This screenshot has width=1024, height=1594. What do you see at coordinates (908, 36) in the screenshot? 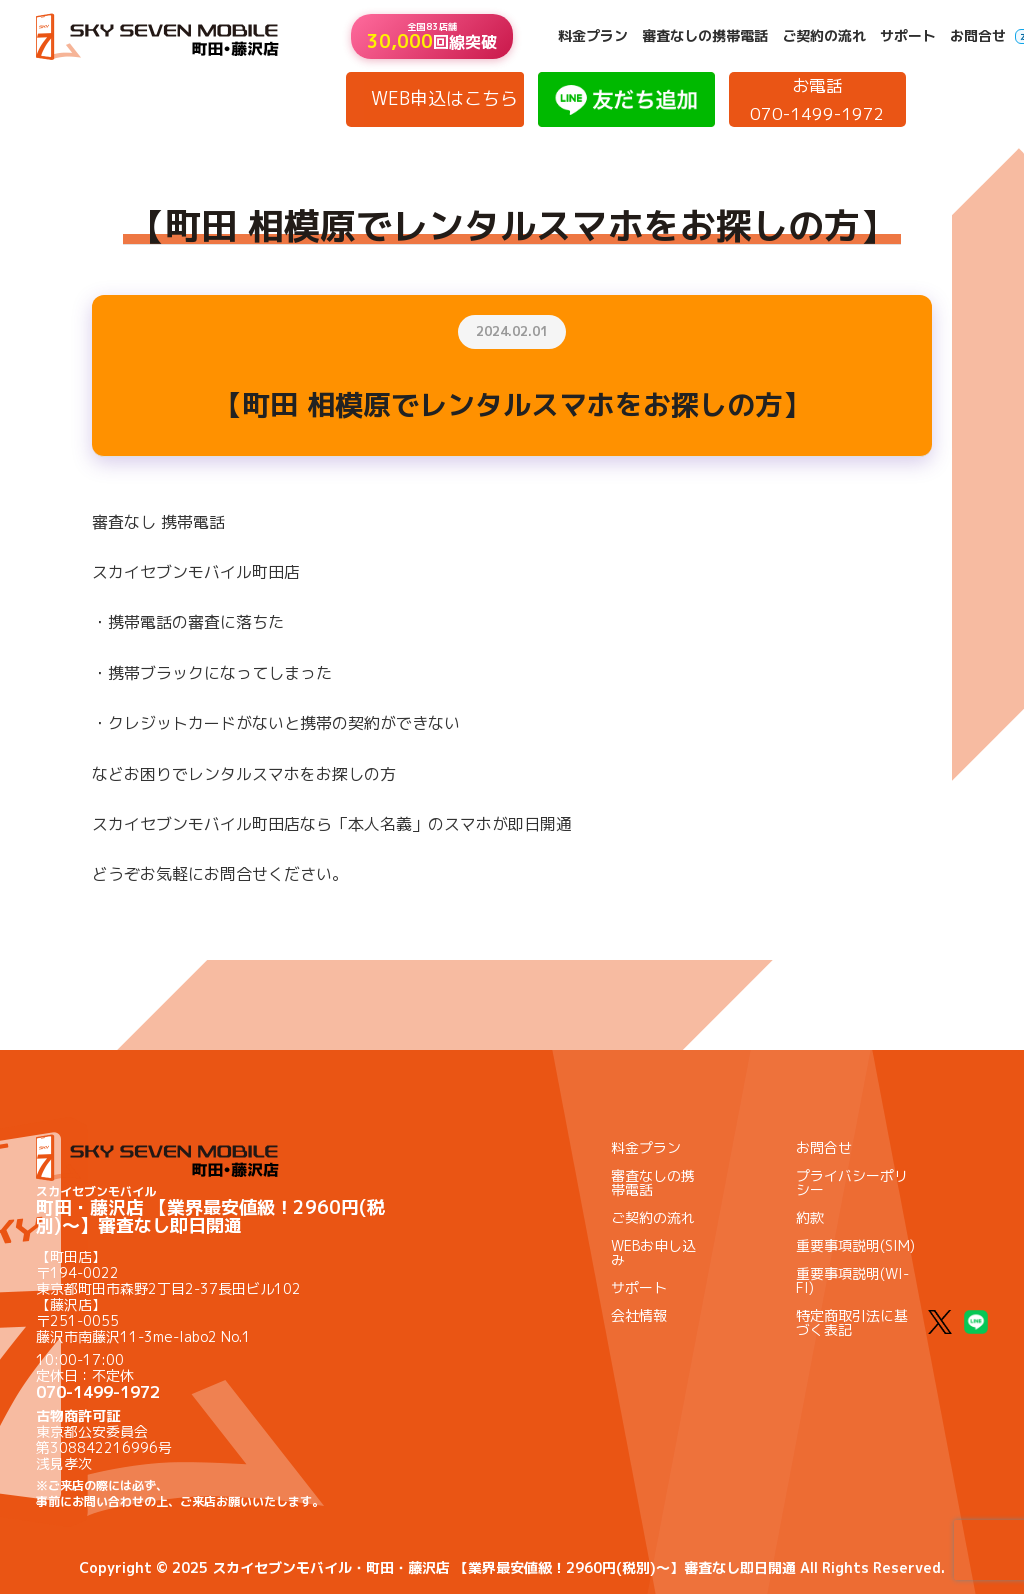
I see `サポート` at bounding box center [908, 36].